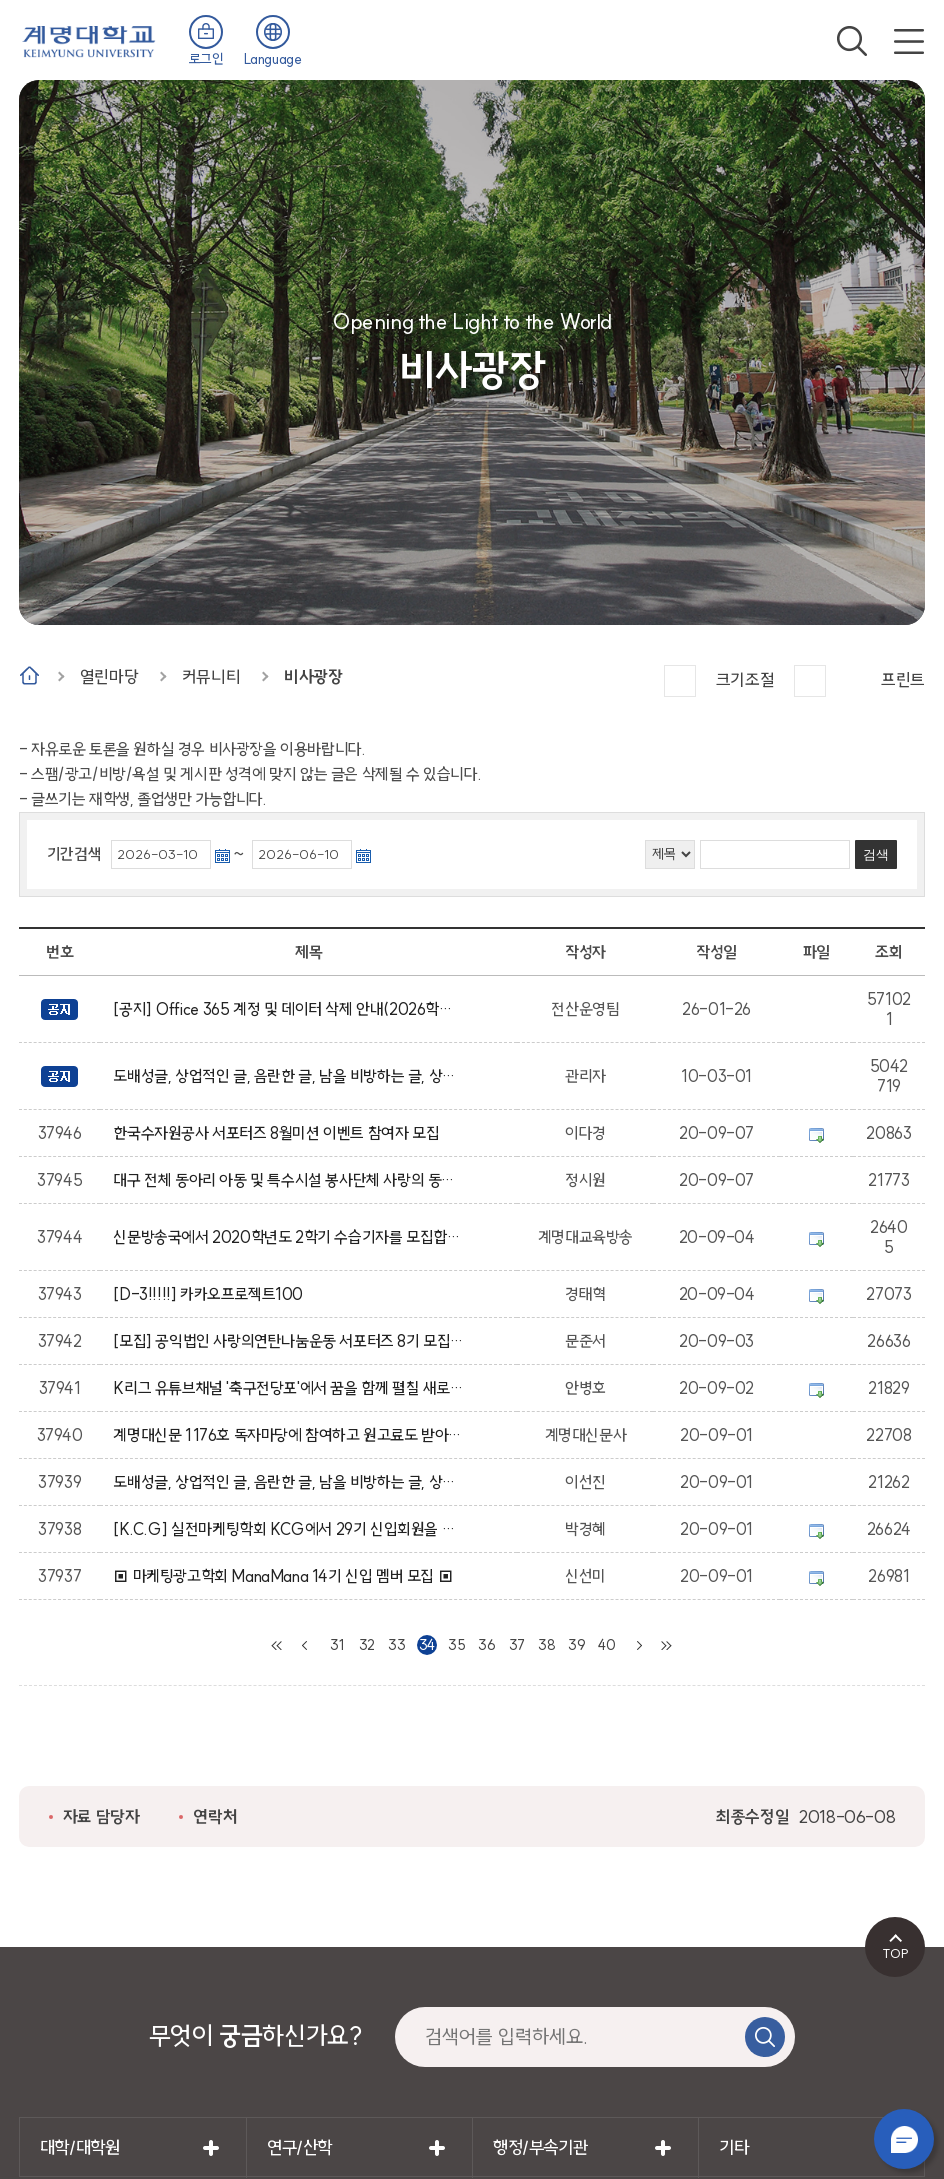 The height and width of the screenshot is (2179, 944). I want to click on TOP, so click(895, 1953).